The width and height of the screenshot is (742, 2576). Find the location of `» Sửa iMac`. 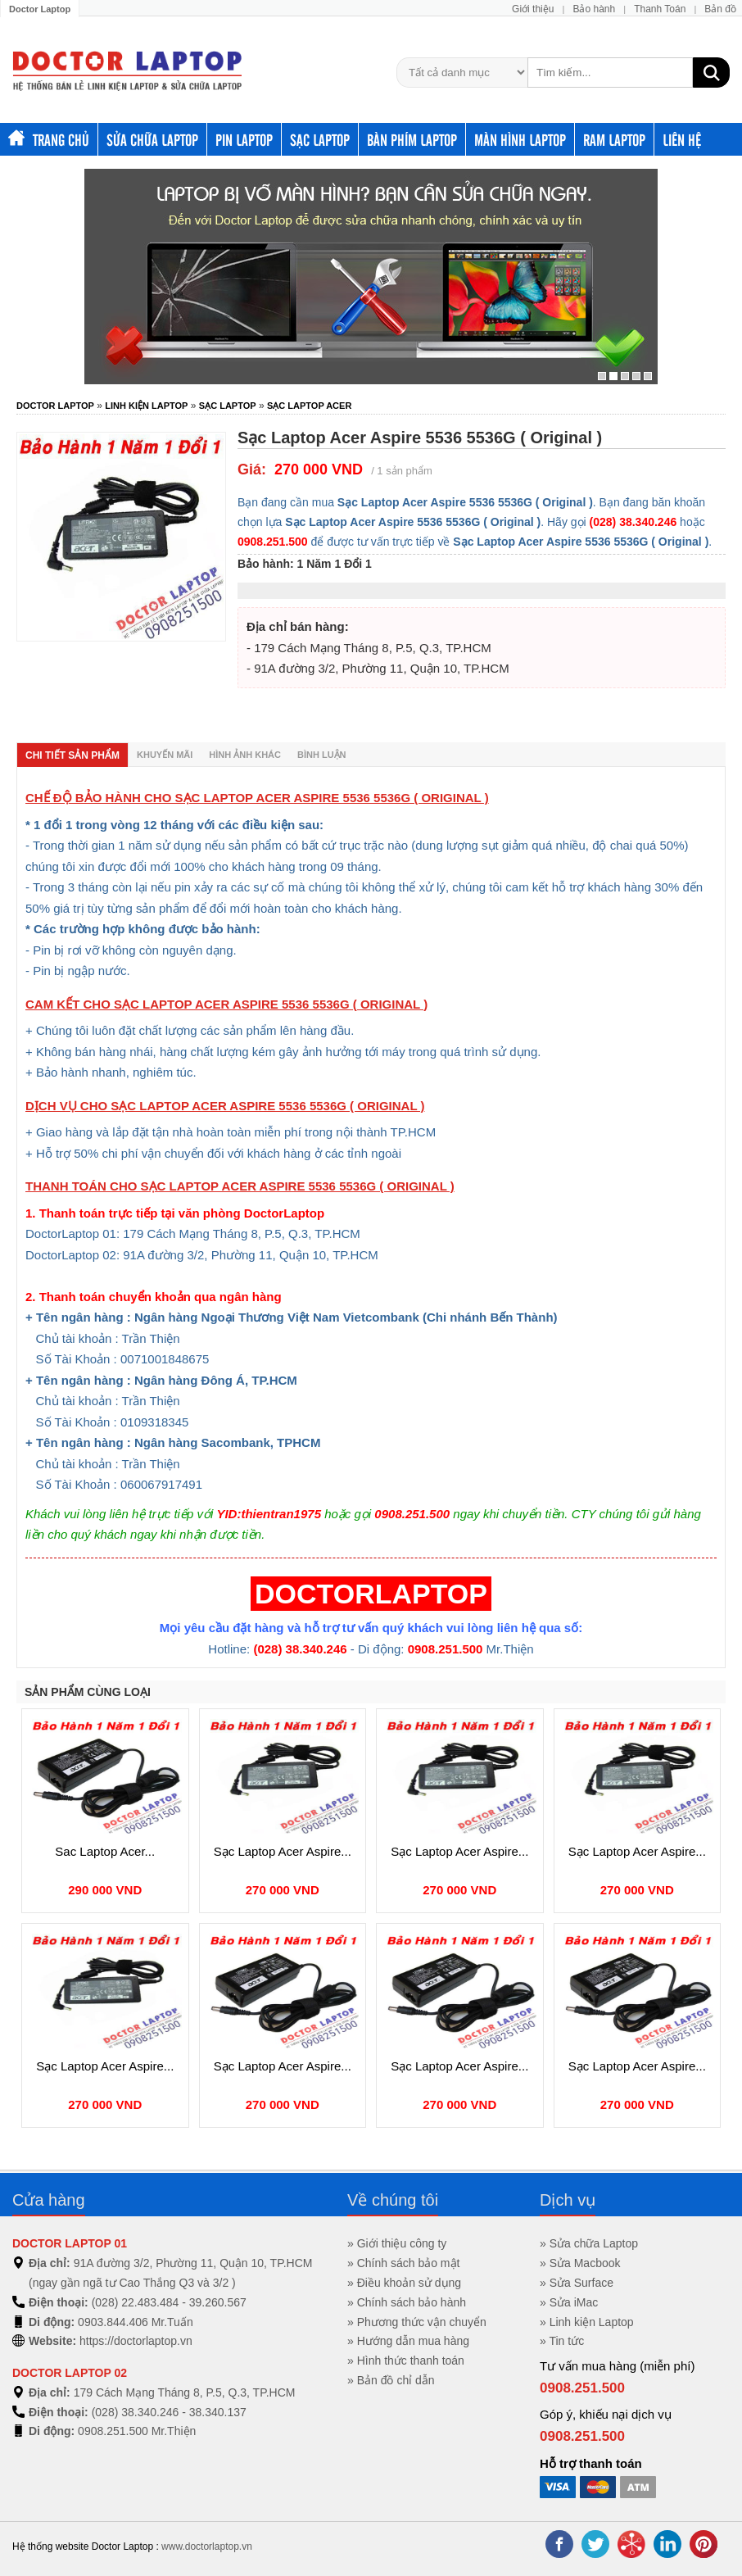

» Sửa iMac is located at coordinates (569, 2302).